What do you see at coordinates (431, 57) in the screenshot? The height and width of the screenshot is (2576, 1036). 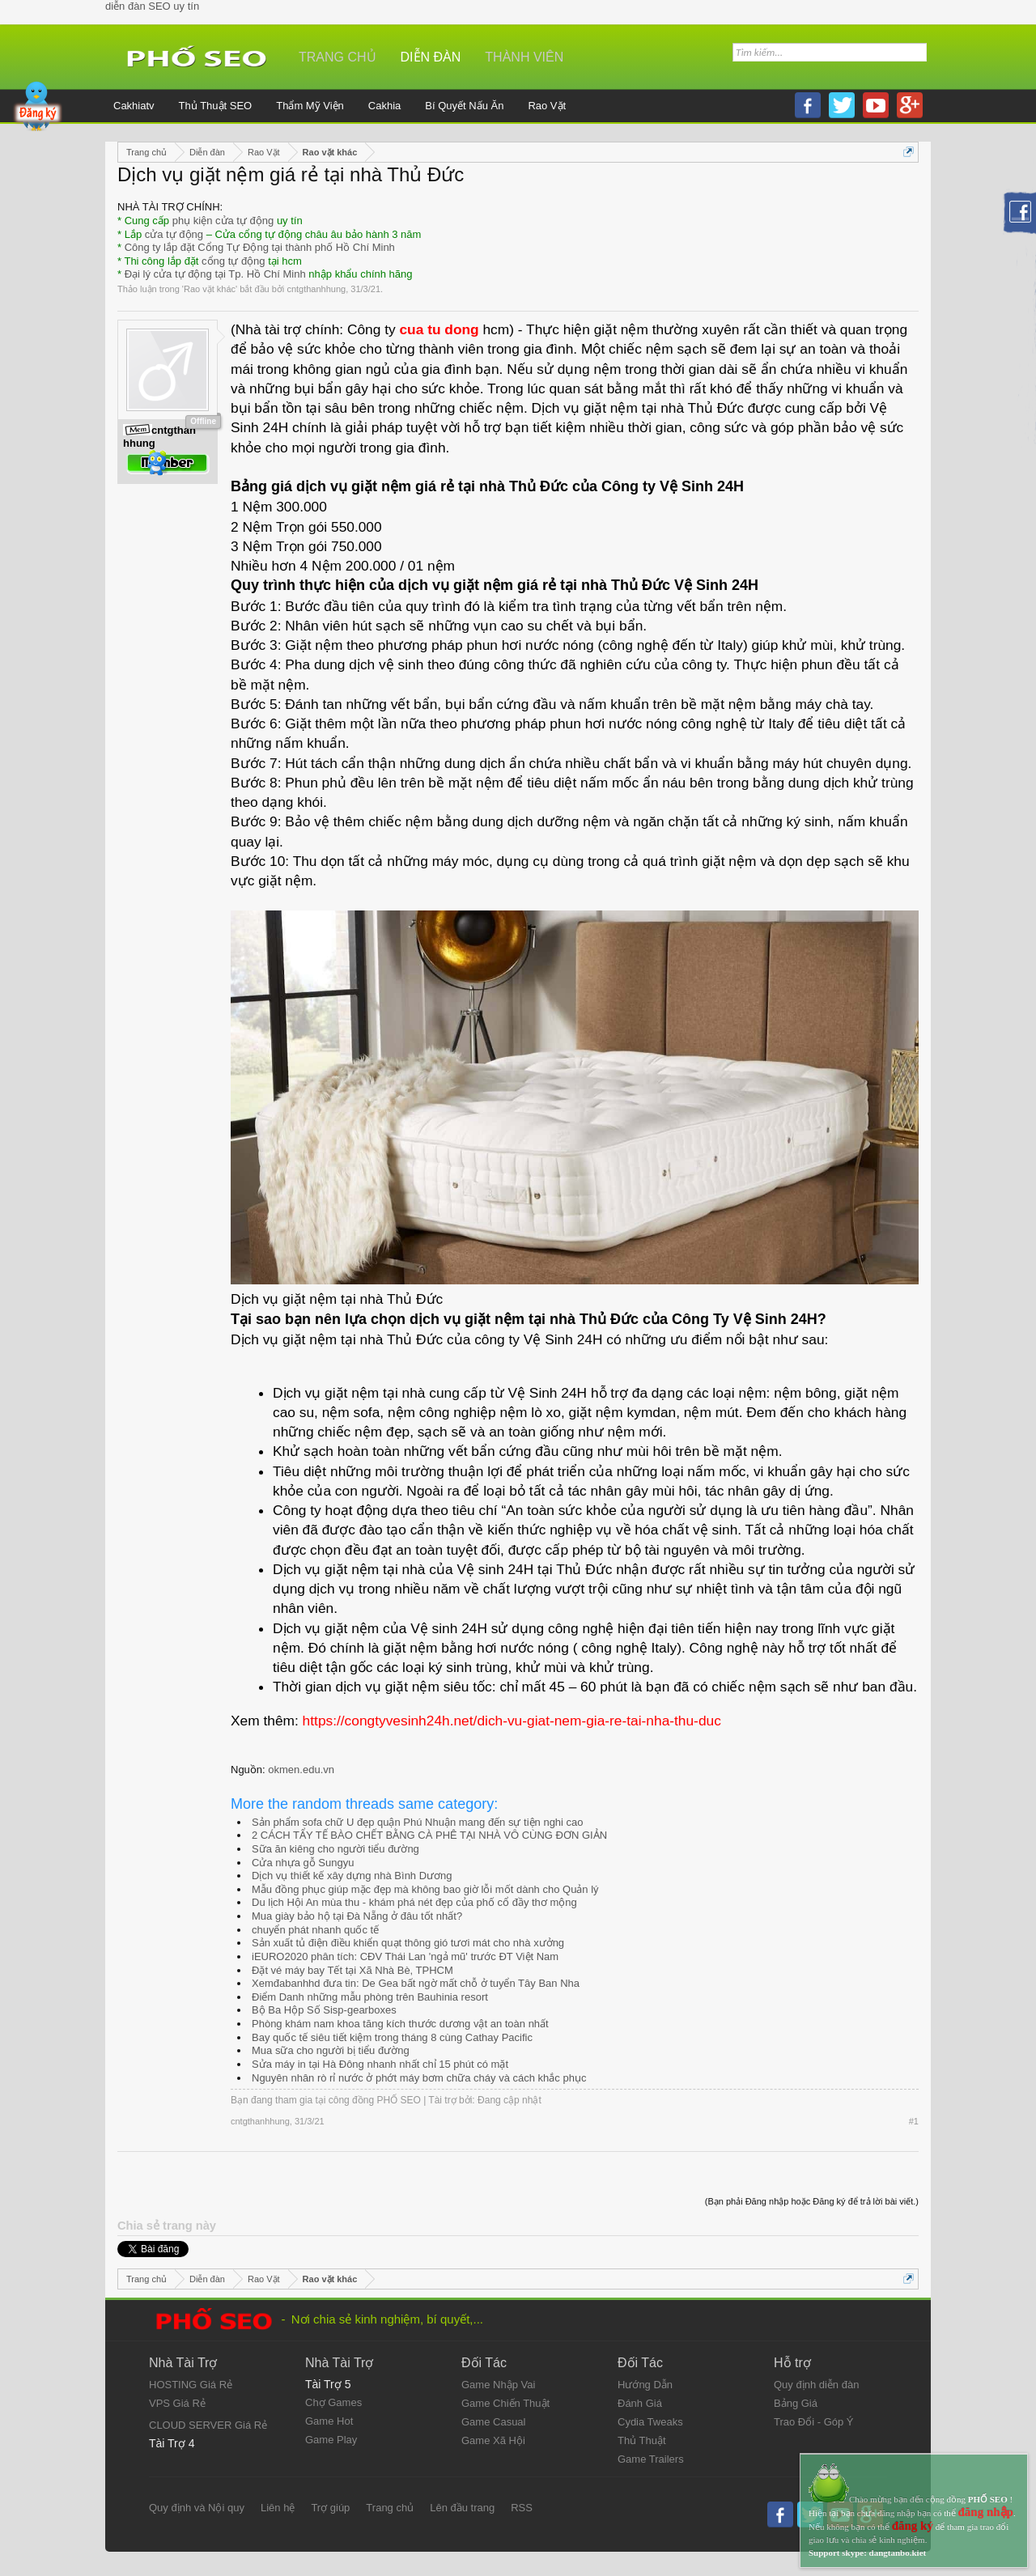 I see `Diễn đàn` at bounding box center [431, 57].